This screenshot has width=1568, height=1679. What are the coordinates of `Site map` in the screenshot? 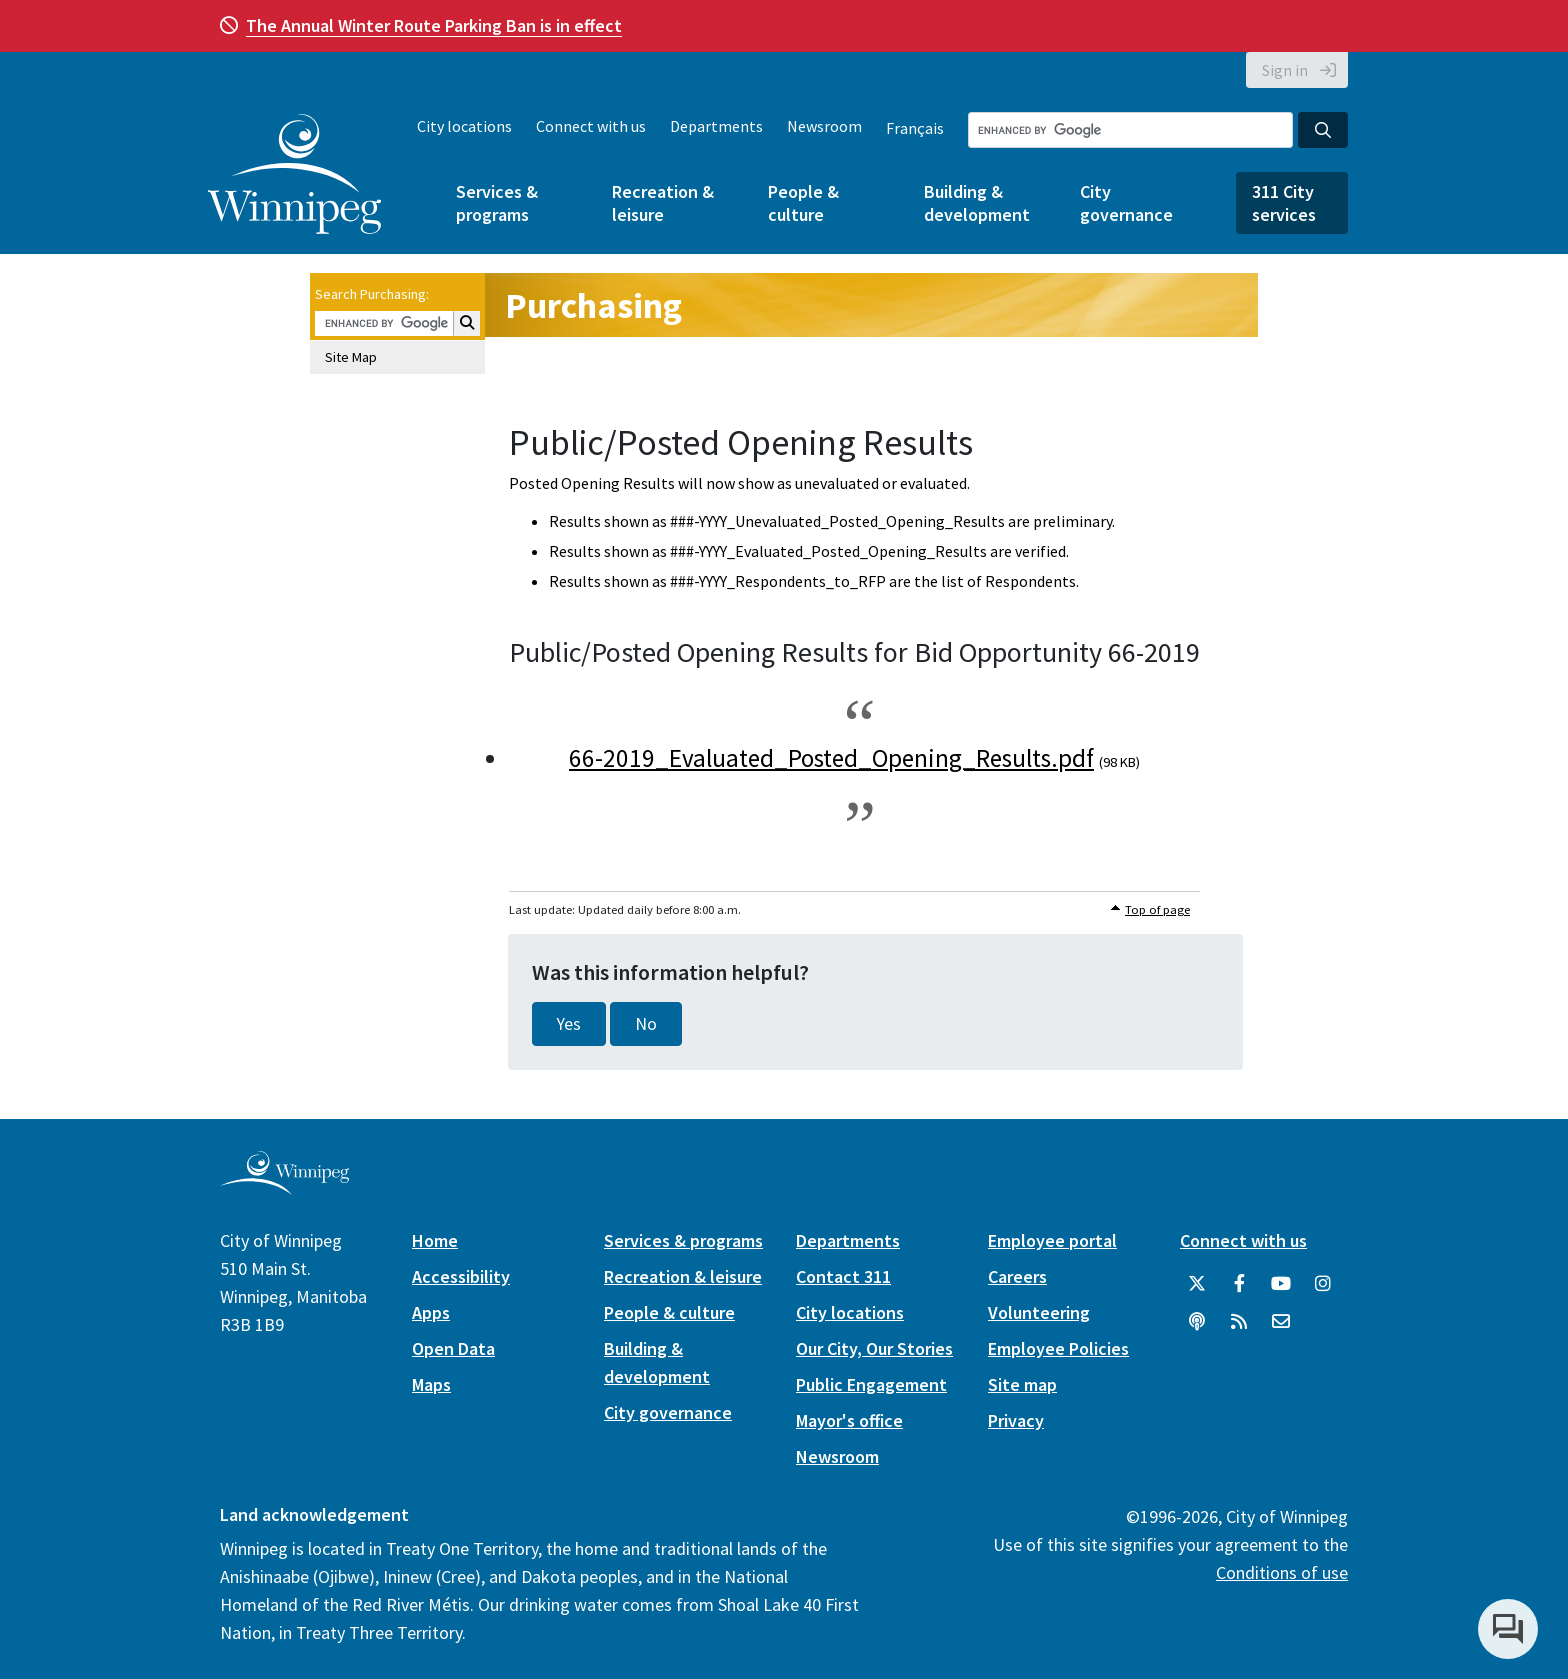 It's located at (1022, 1384).